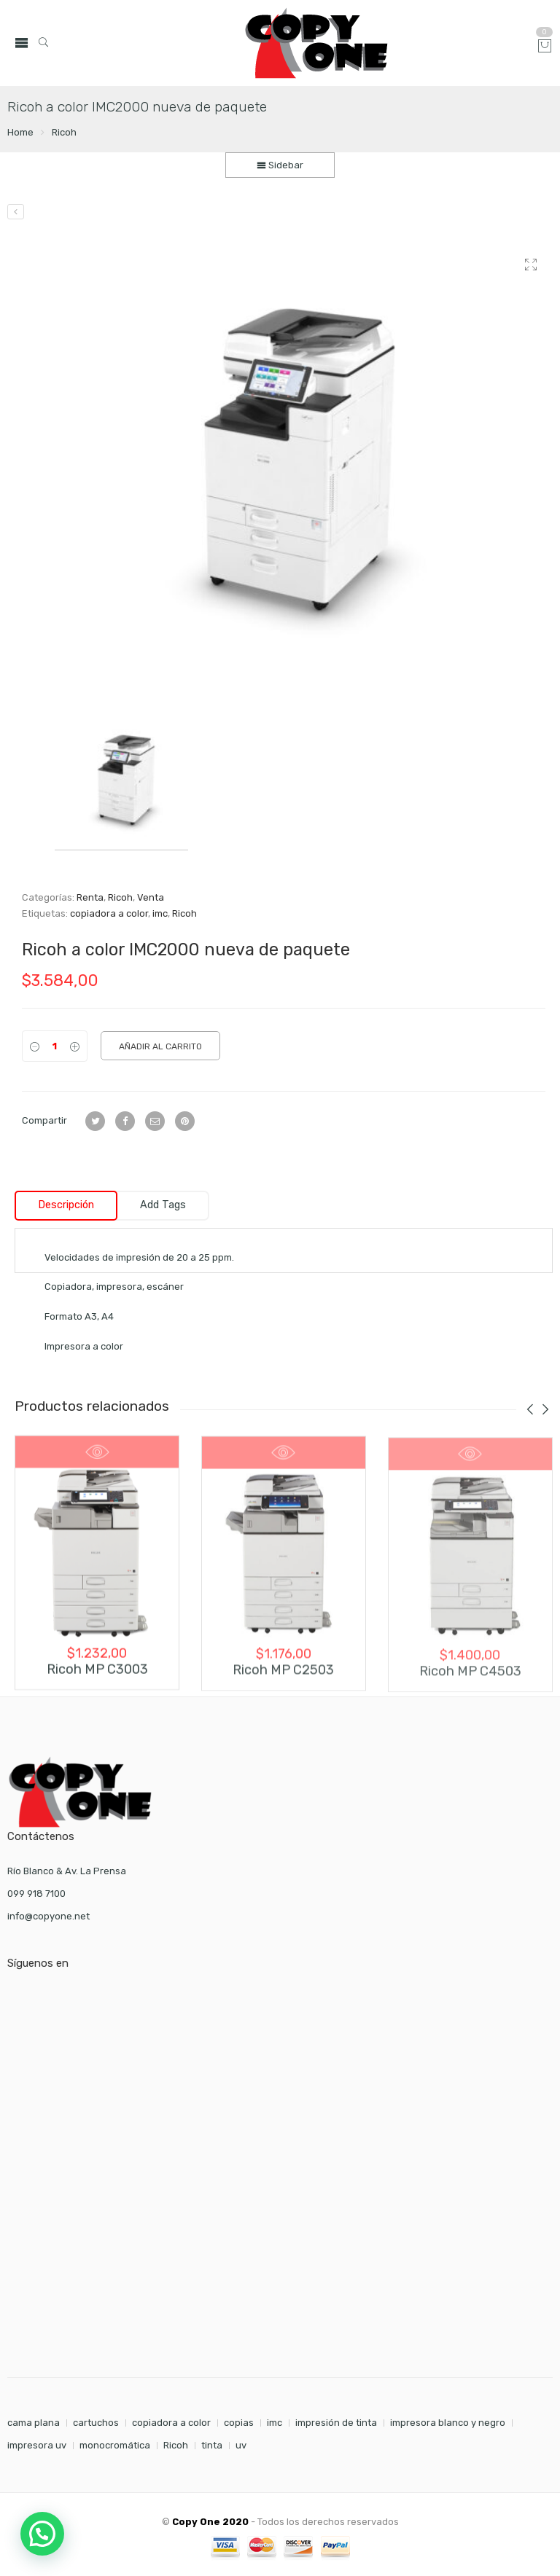 The height and width of the screenshot is (2576, 560). Describe the element at coordinates (20, 132) in the screenshot. I see `Home` at that location.